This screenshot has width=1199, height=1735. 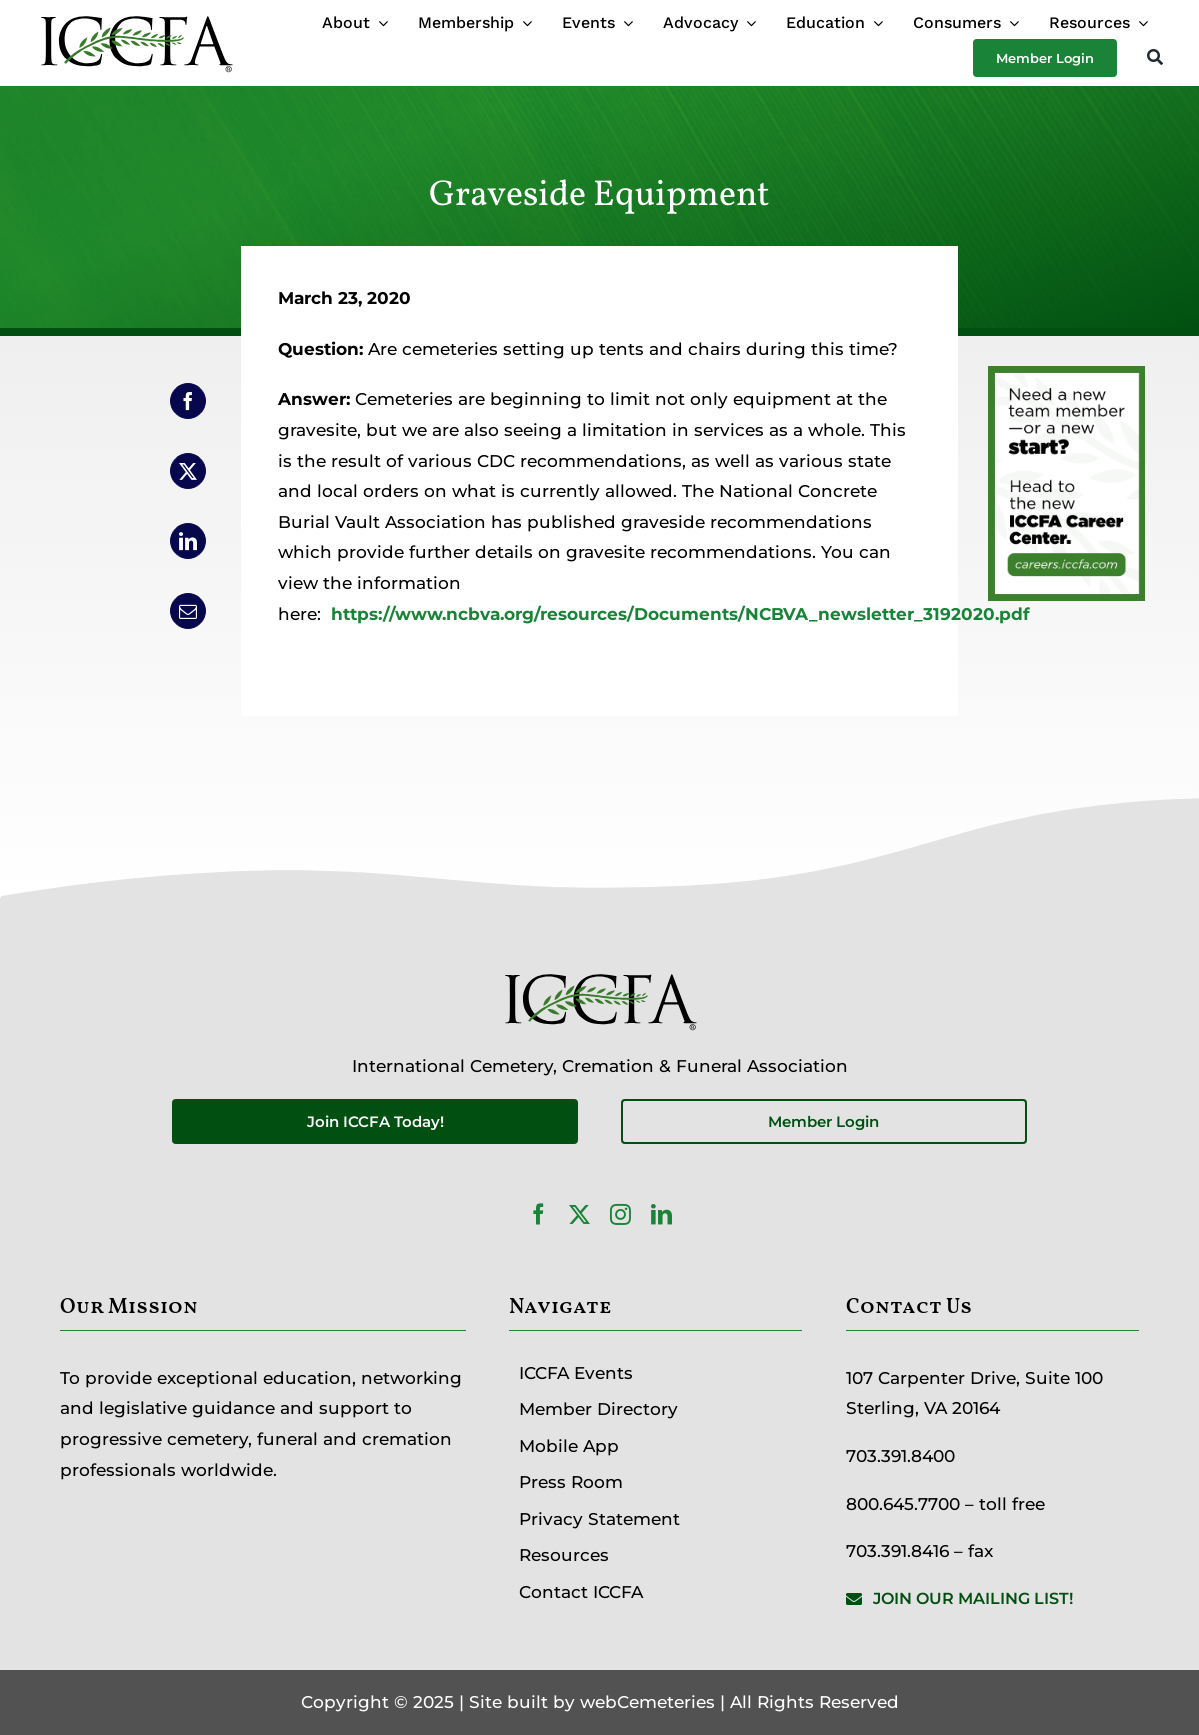 What do you see at coordinates (188, 471) in the screenshot?
I see `[X]` at bounding box center [188, 471].